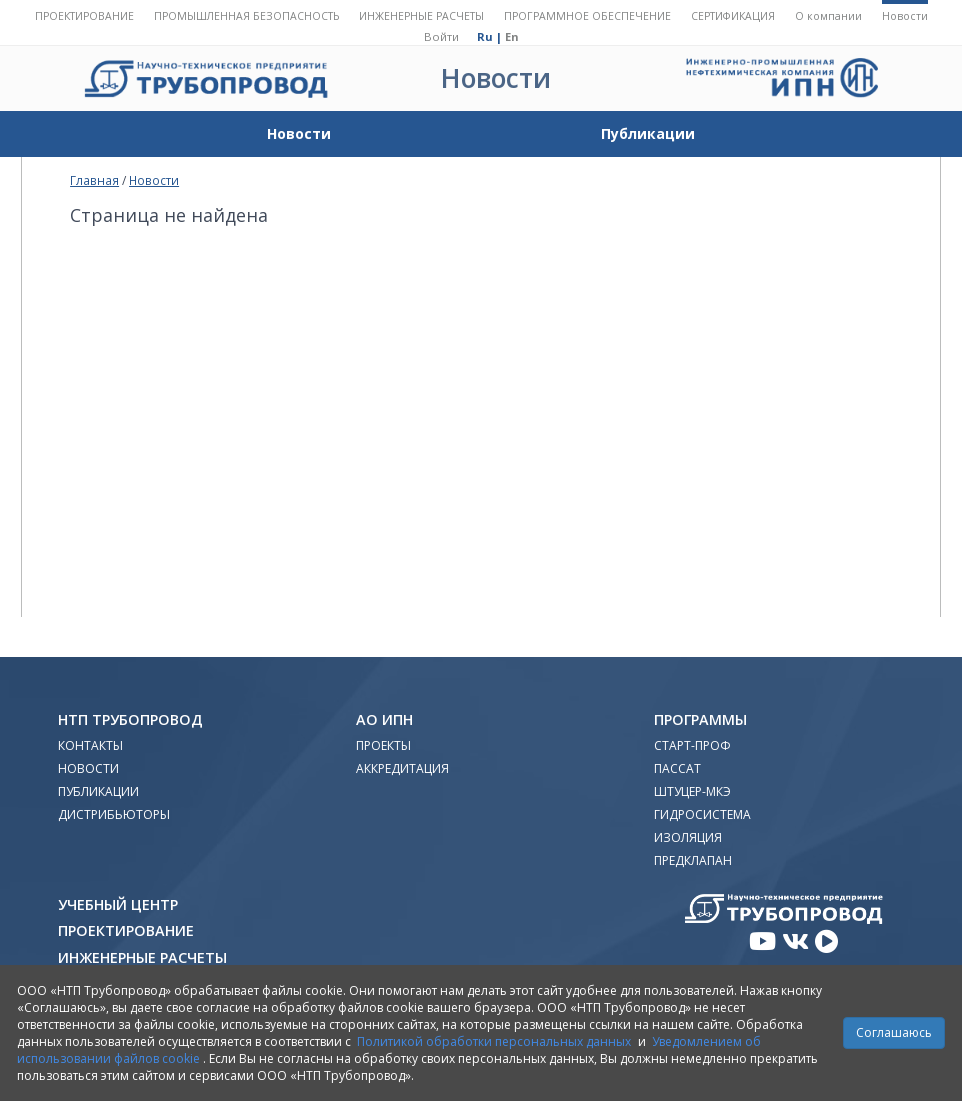 This screenshot has height=1101, width=962. Describe the element at coordinates (246, 16) in the screenshot. I see `Промышленная безопасность` at that location.